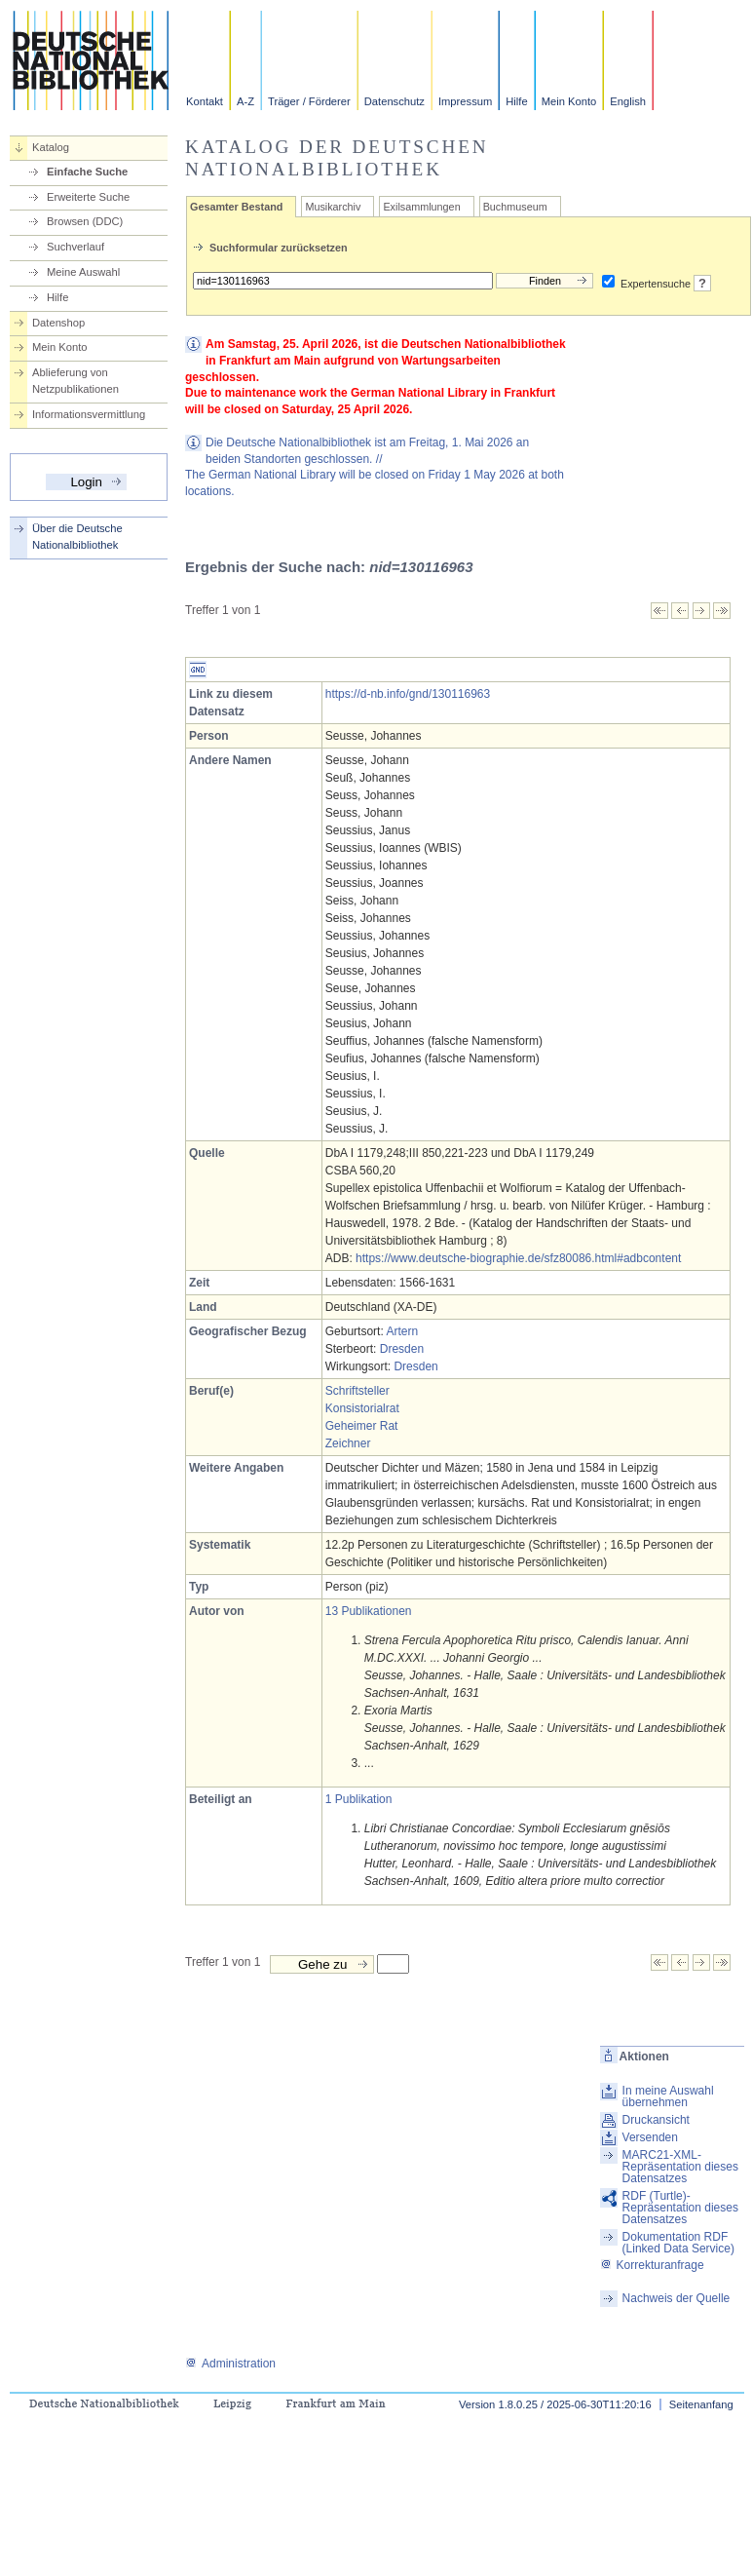 The width and height of the screenshot is (752, 2576). Describe the element at coordinates (650, 2137) in the screenshot. I see `Versenden` at that location.